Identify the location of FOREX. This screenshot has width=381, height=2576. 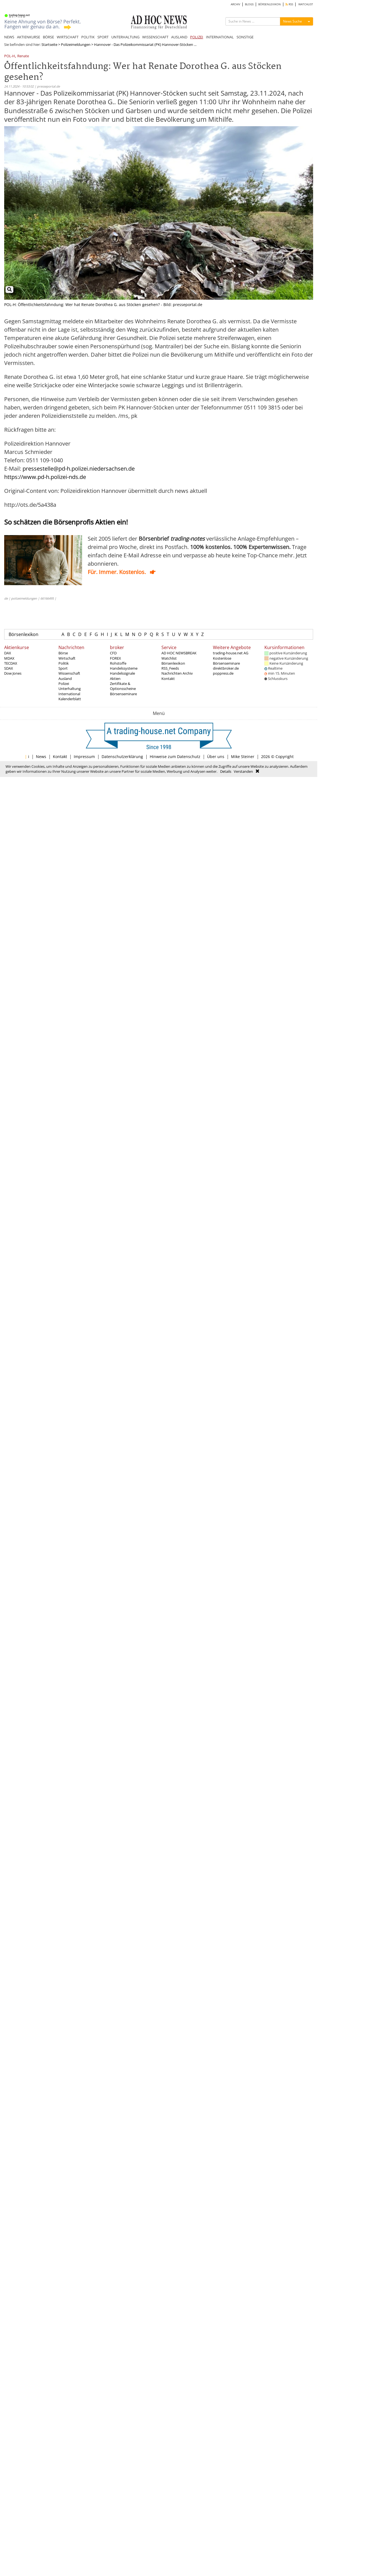
(115, 658).